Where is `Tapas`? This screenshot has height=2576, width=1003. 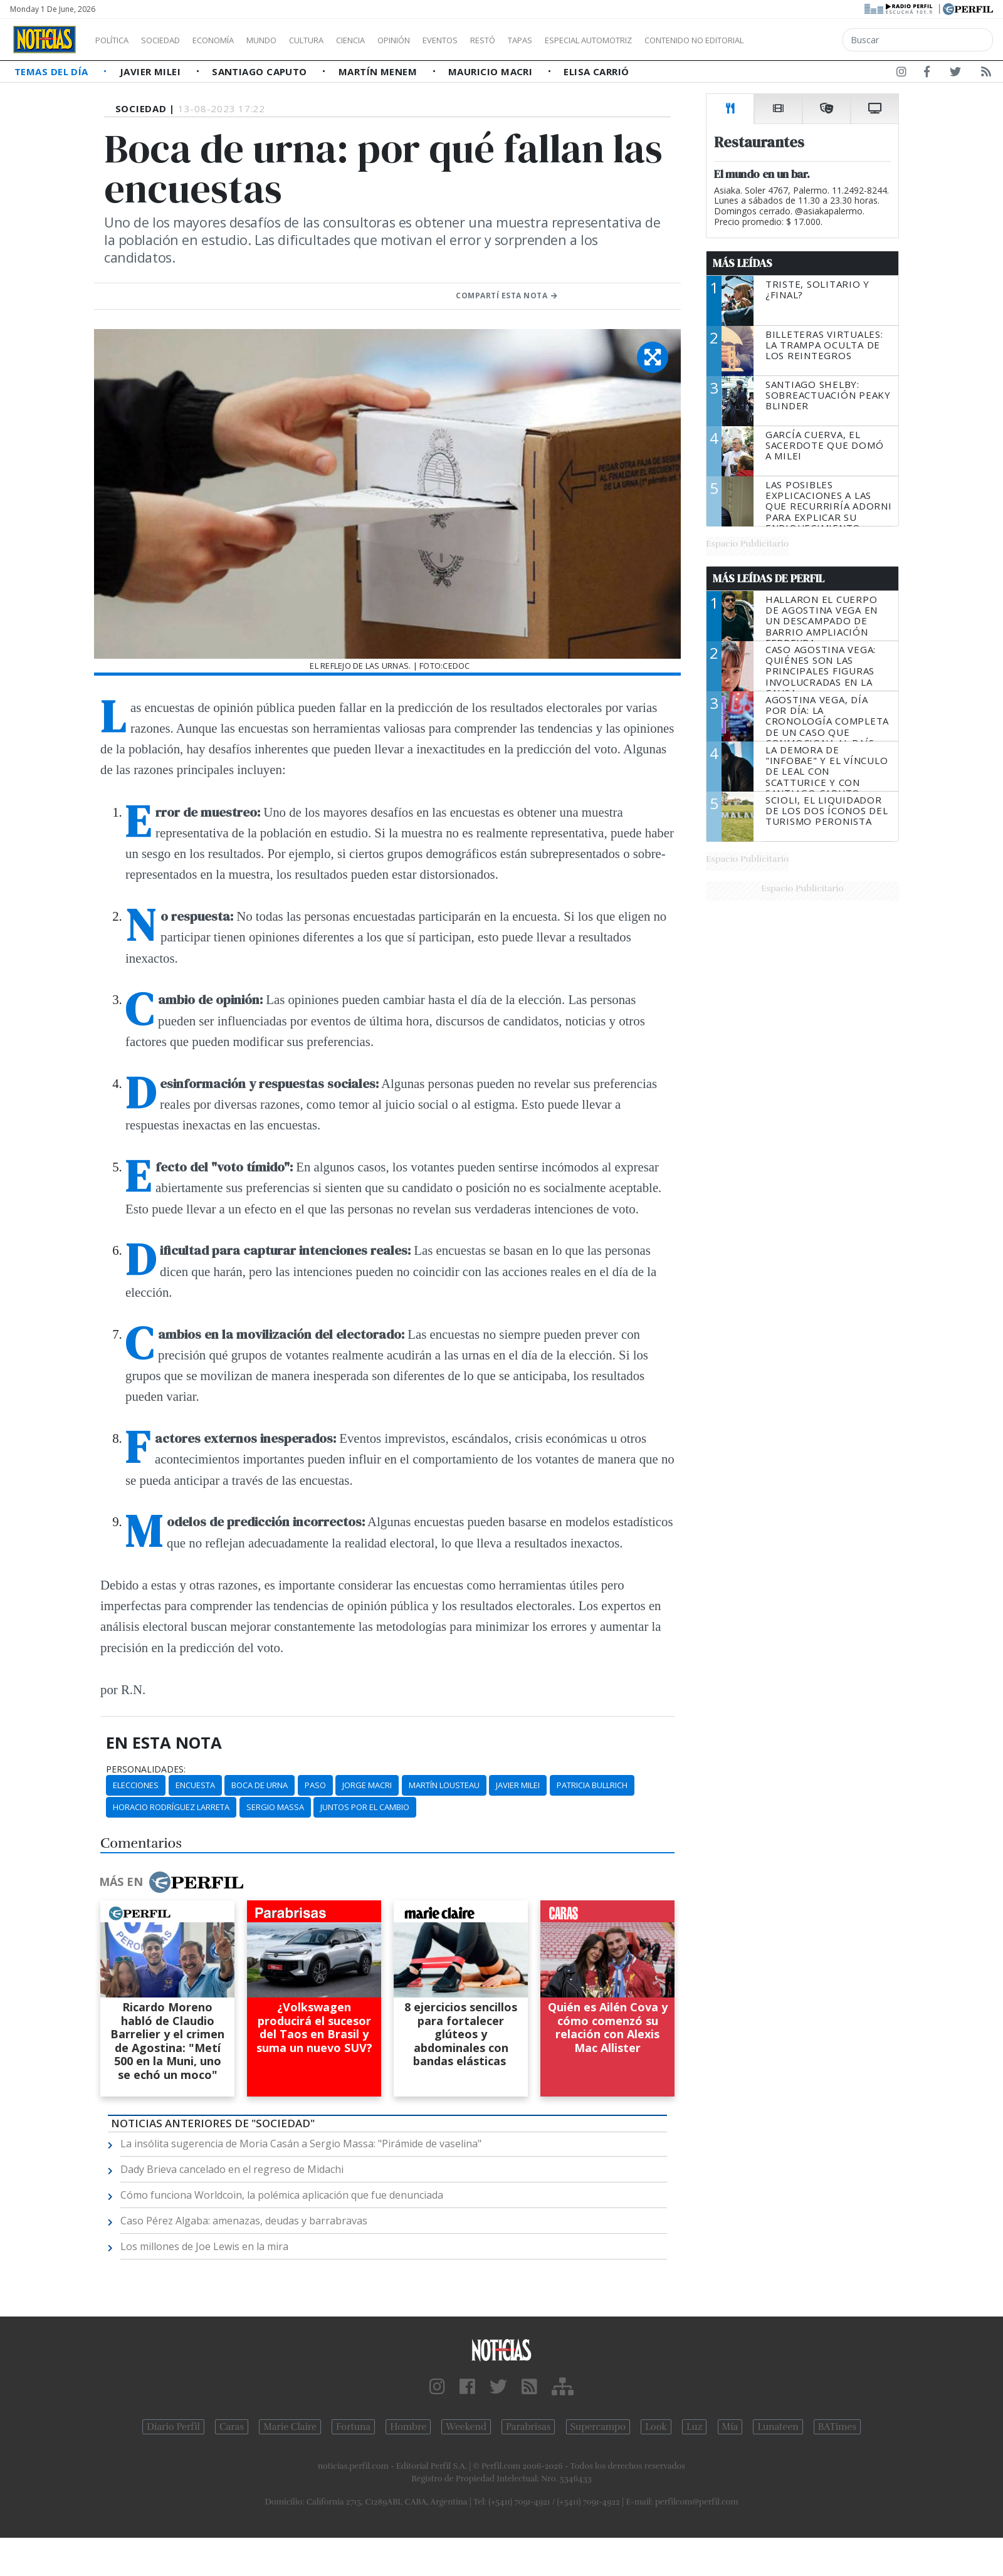 Tapas is located at coordinates (591, 40).